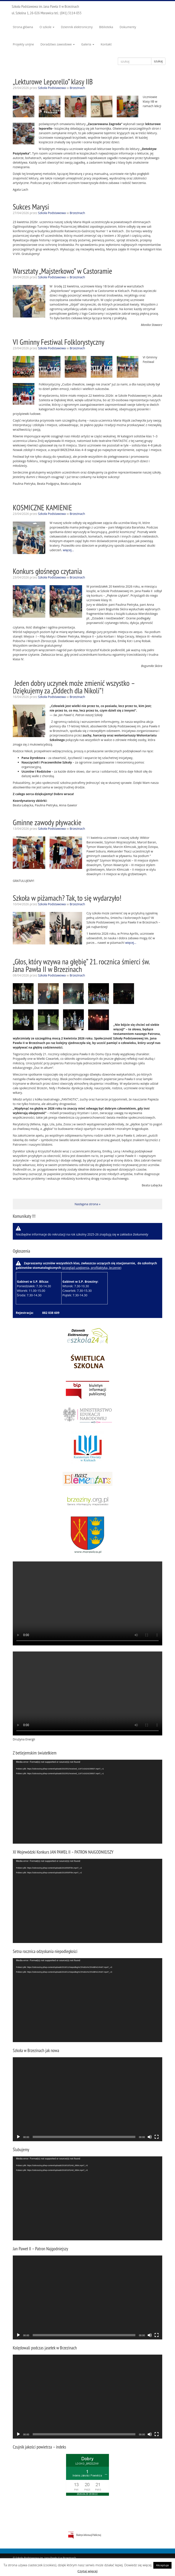  I want to click on KOSMICZNE KAMIENIE, so click(42, 507).